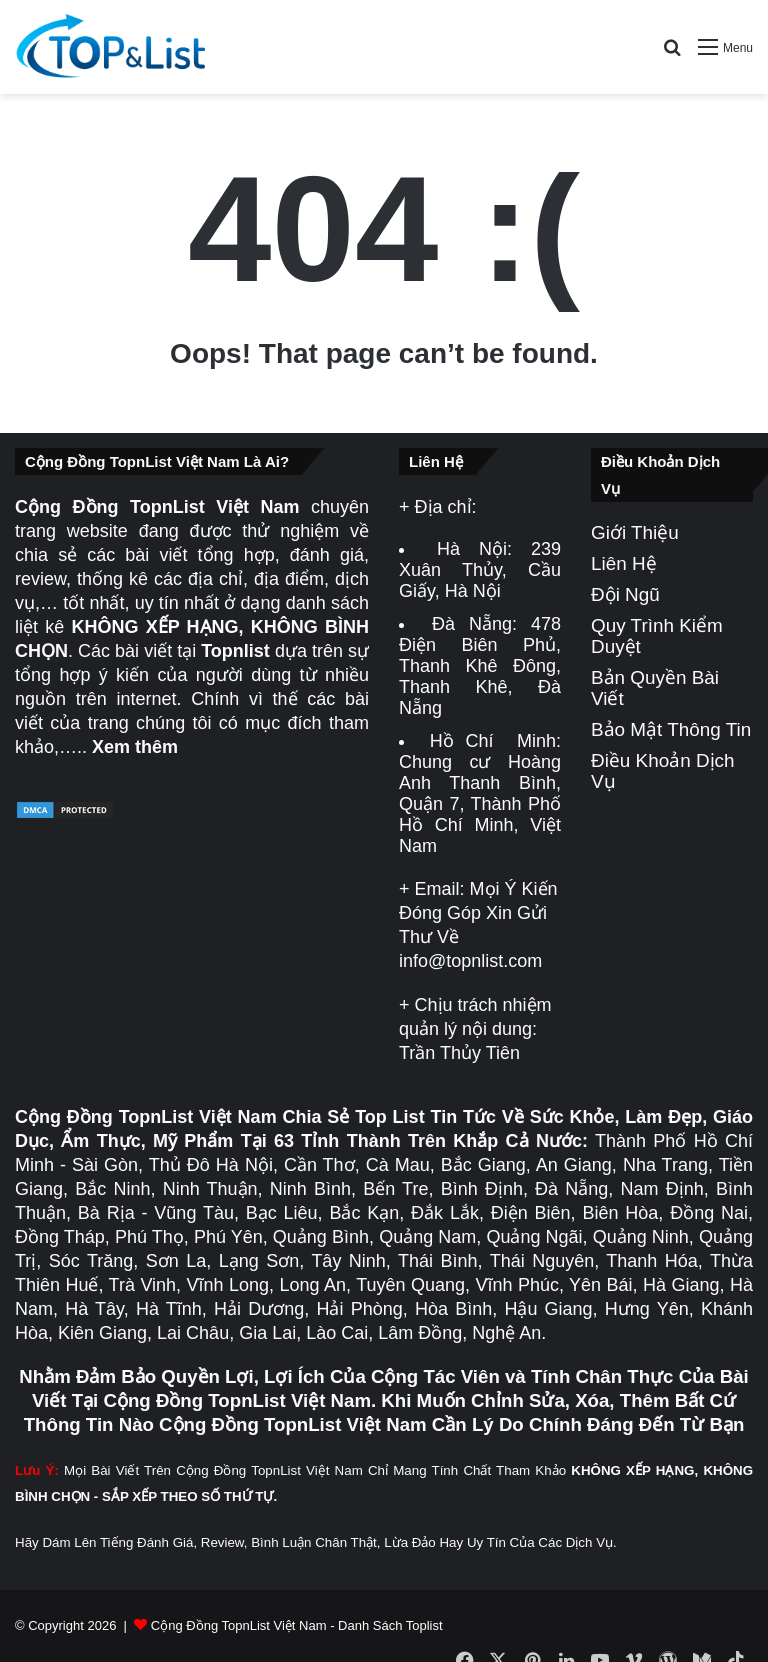 The width and height of the screenshot is (768, 1662). What do you see at coordinates (635, 532) in the screenshot?
I see `Giới Thiệu` at bounding box center [635, 532].